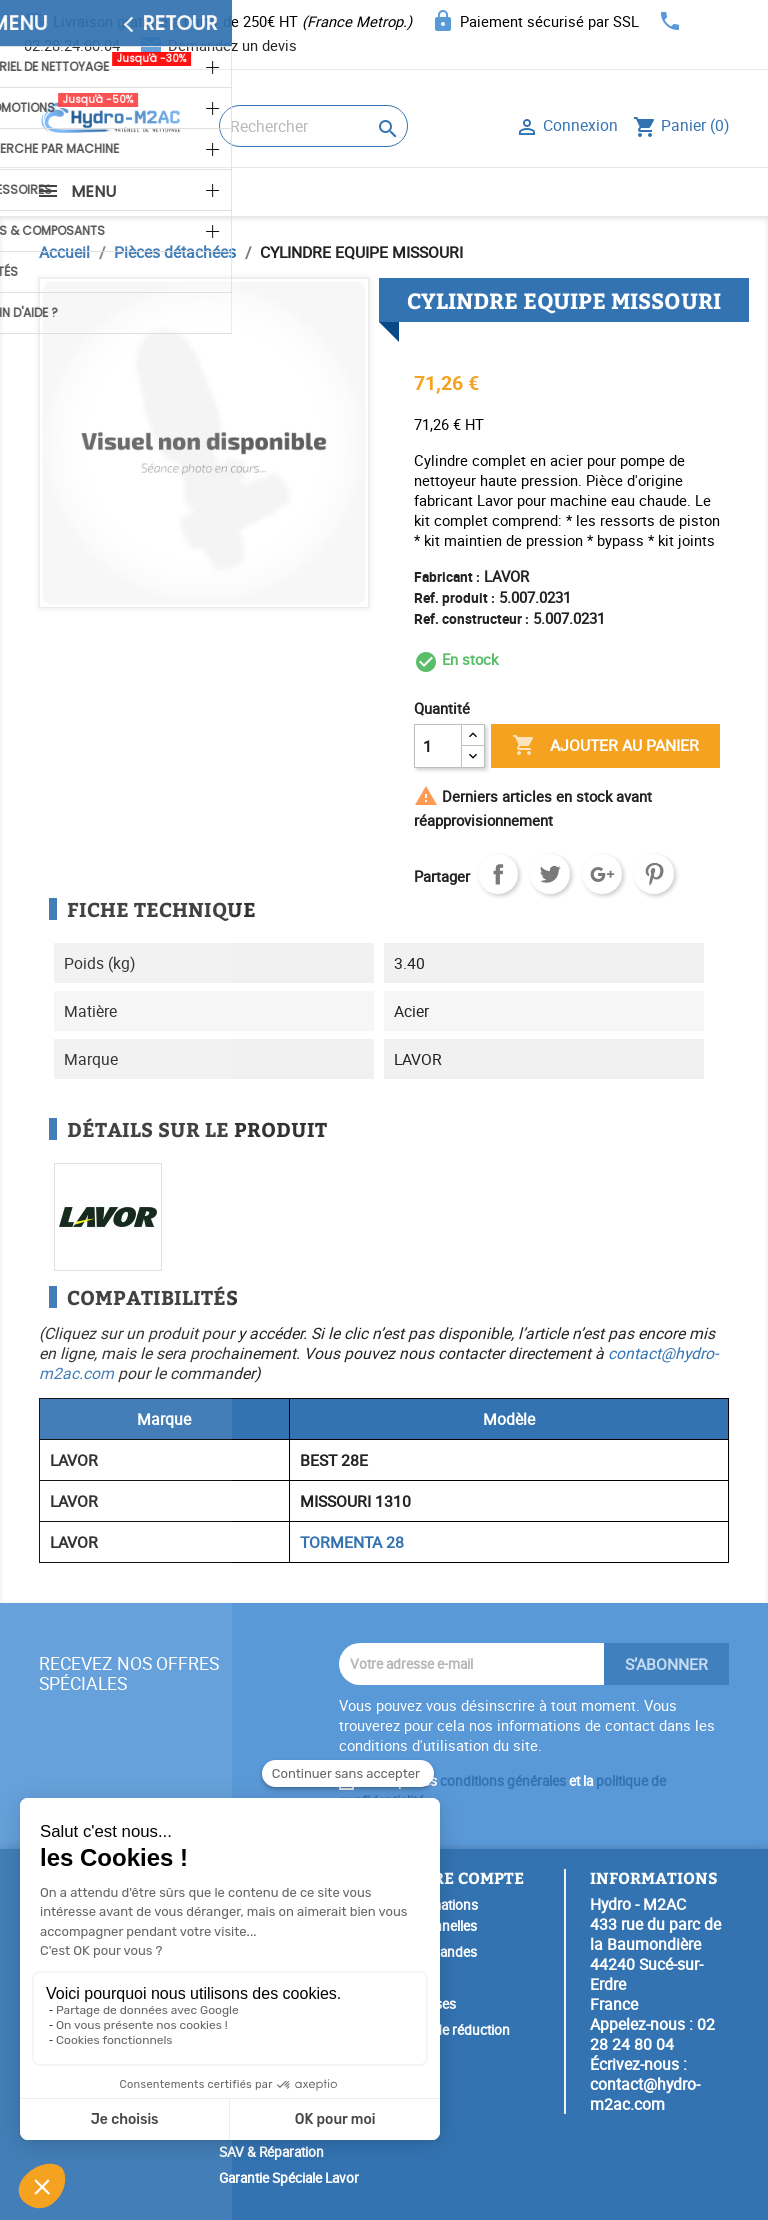 The image size is (768, 2220). Describe the element at coordinates (454, 2030) in the screenshot. I see `Bons de réduction` at that location.